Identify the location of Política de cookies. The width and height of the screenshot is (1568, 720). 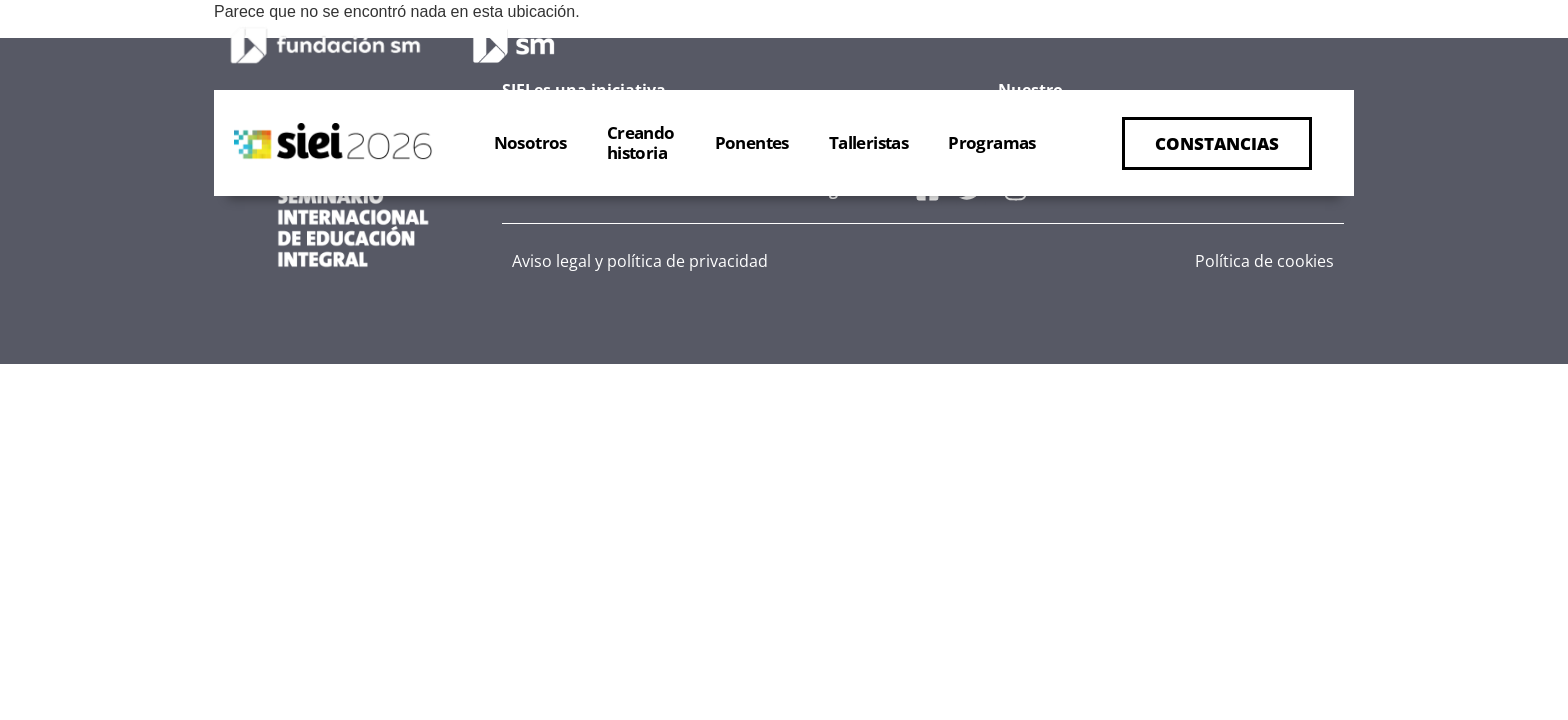
(1264, 261).